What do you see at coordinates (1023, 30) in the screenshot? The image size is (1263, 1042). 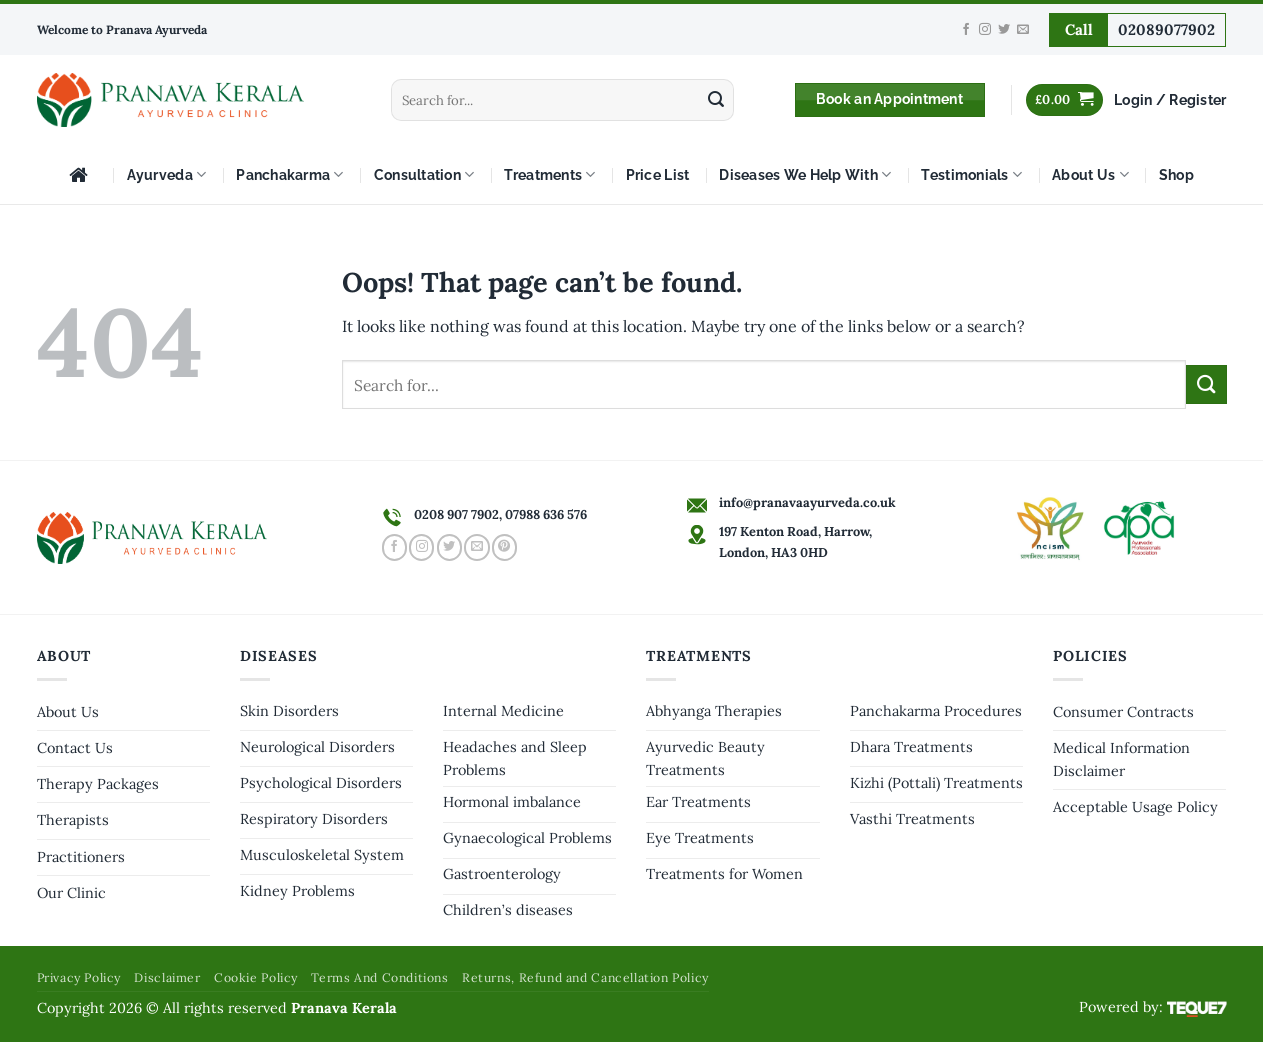 I see `[Send us an email]` at bounding box center [1023, 30].